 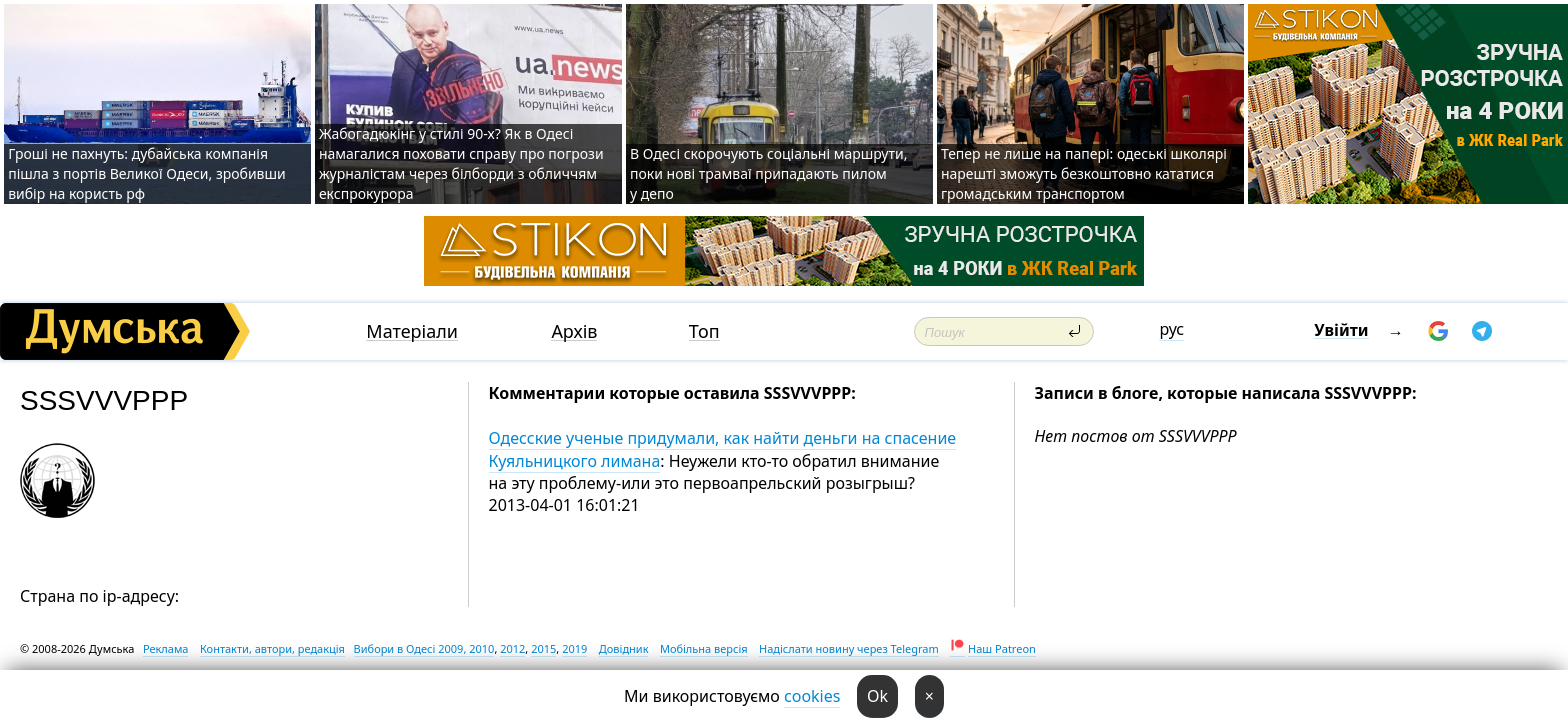 What do you see at coordinates (624, 648) in the screenshot?
I see `Довідник` at bounding box center [624, 648].